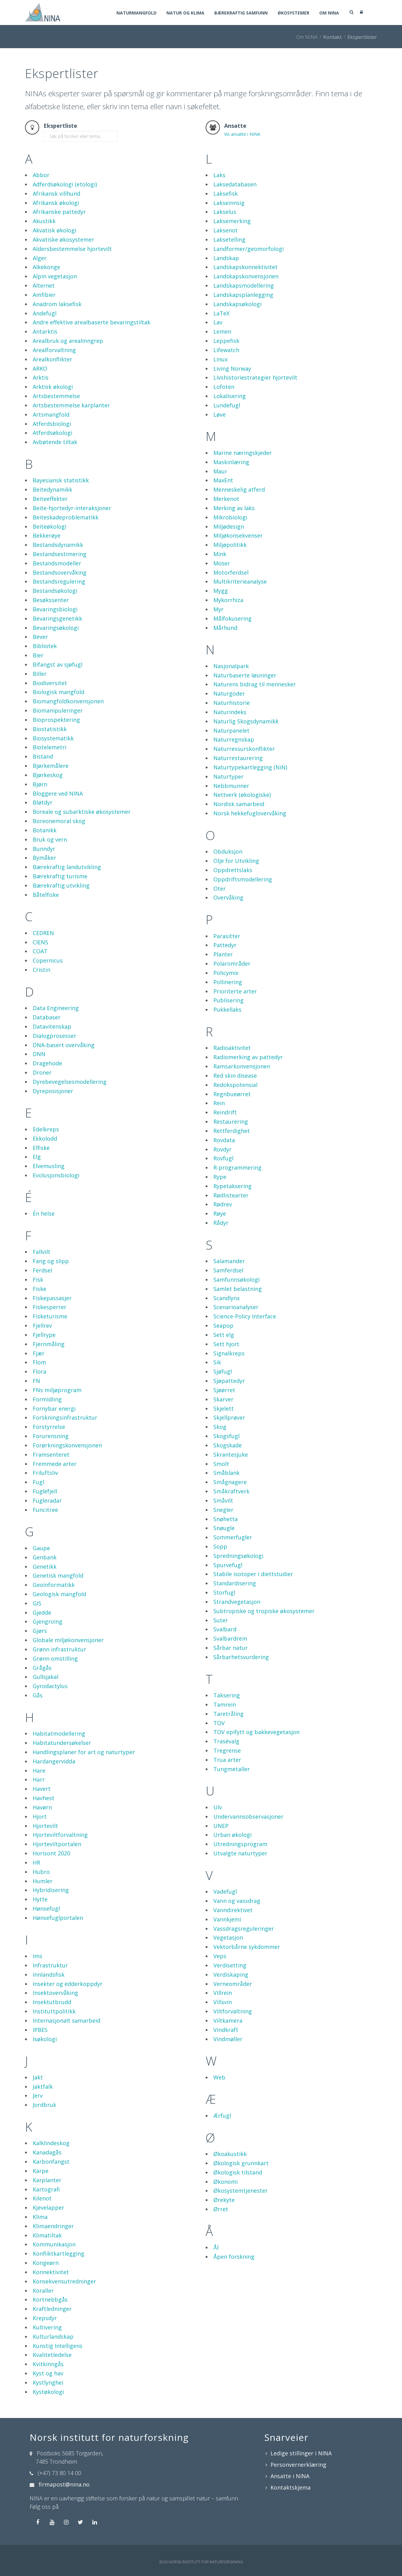 The width and height of the screenshot is (402, 2576). I want to click on Fornybar energi, so click(54, 1408).